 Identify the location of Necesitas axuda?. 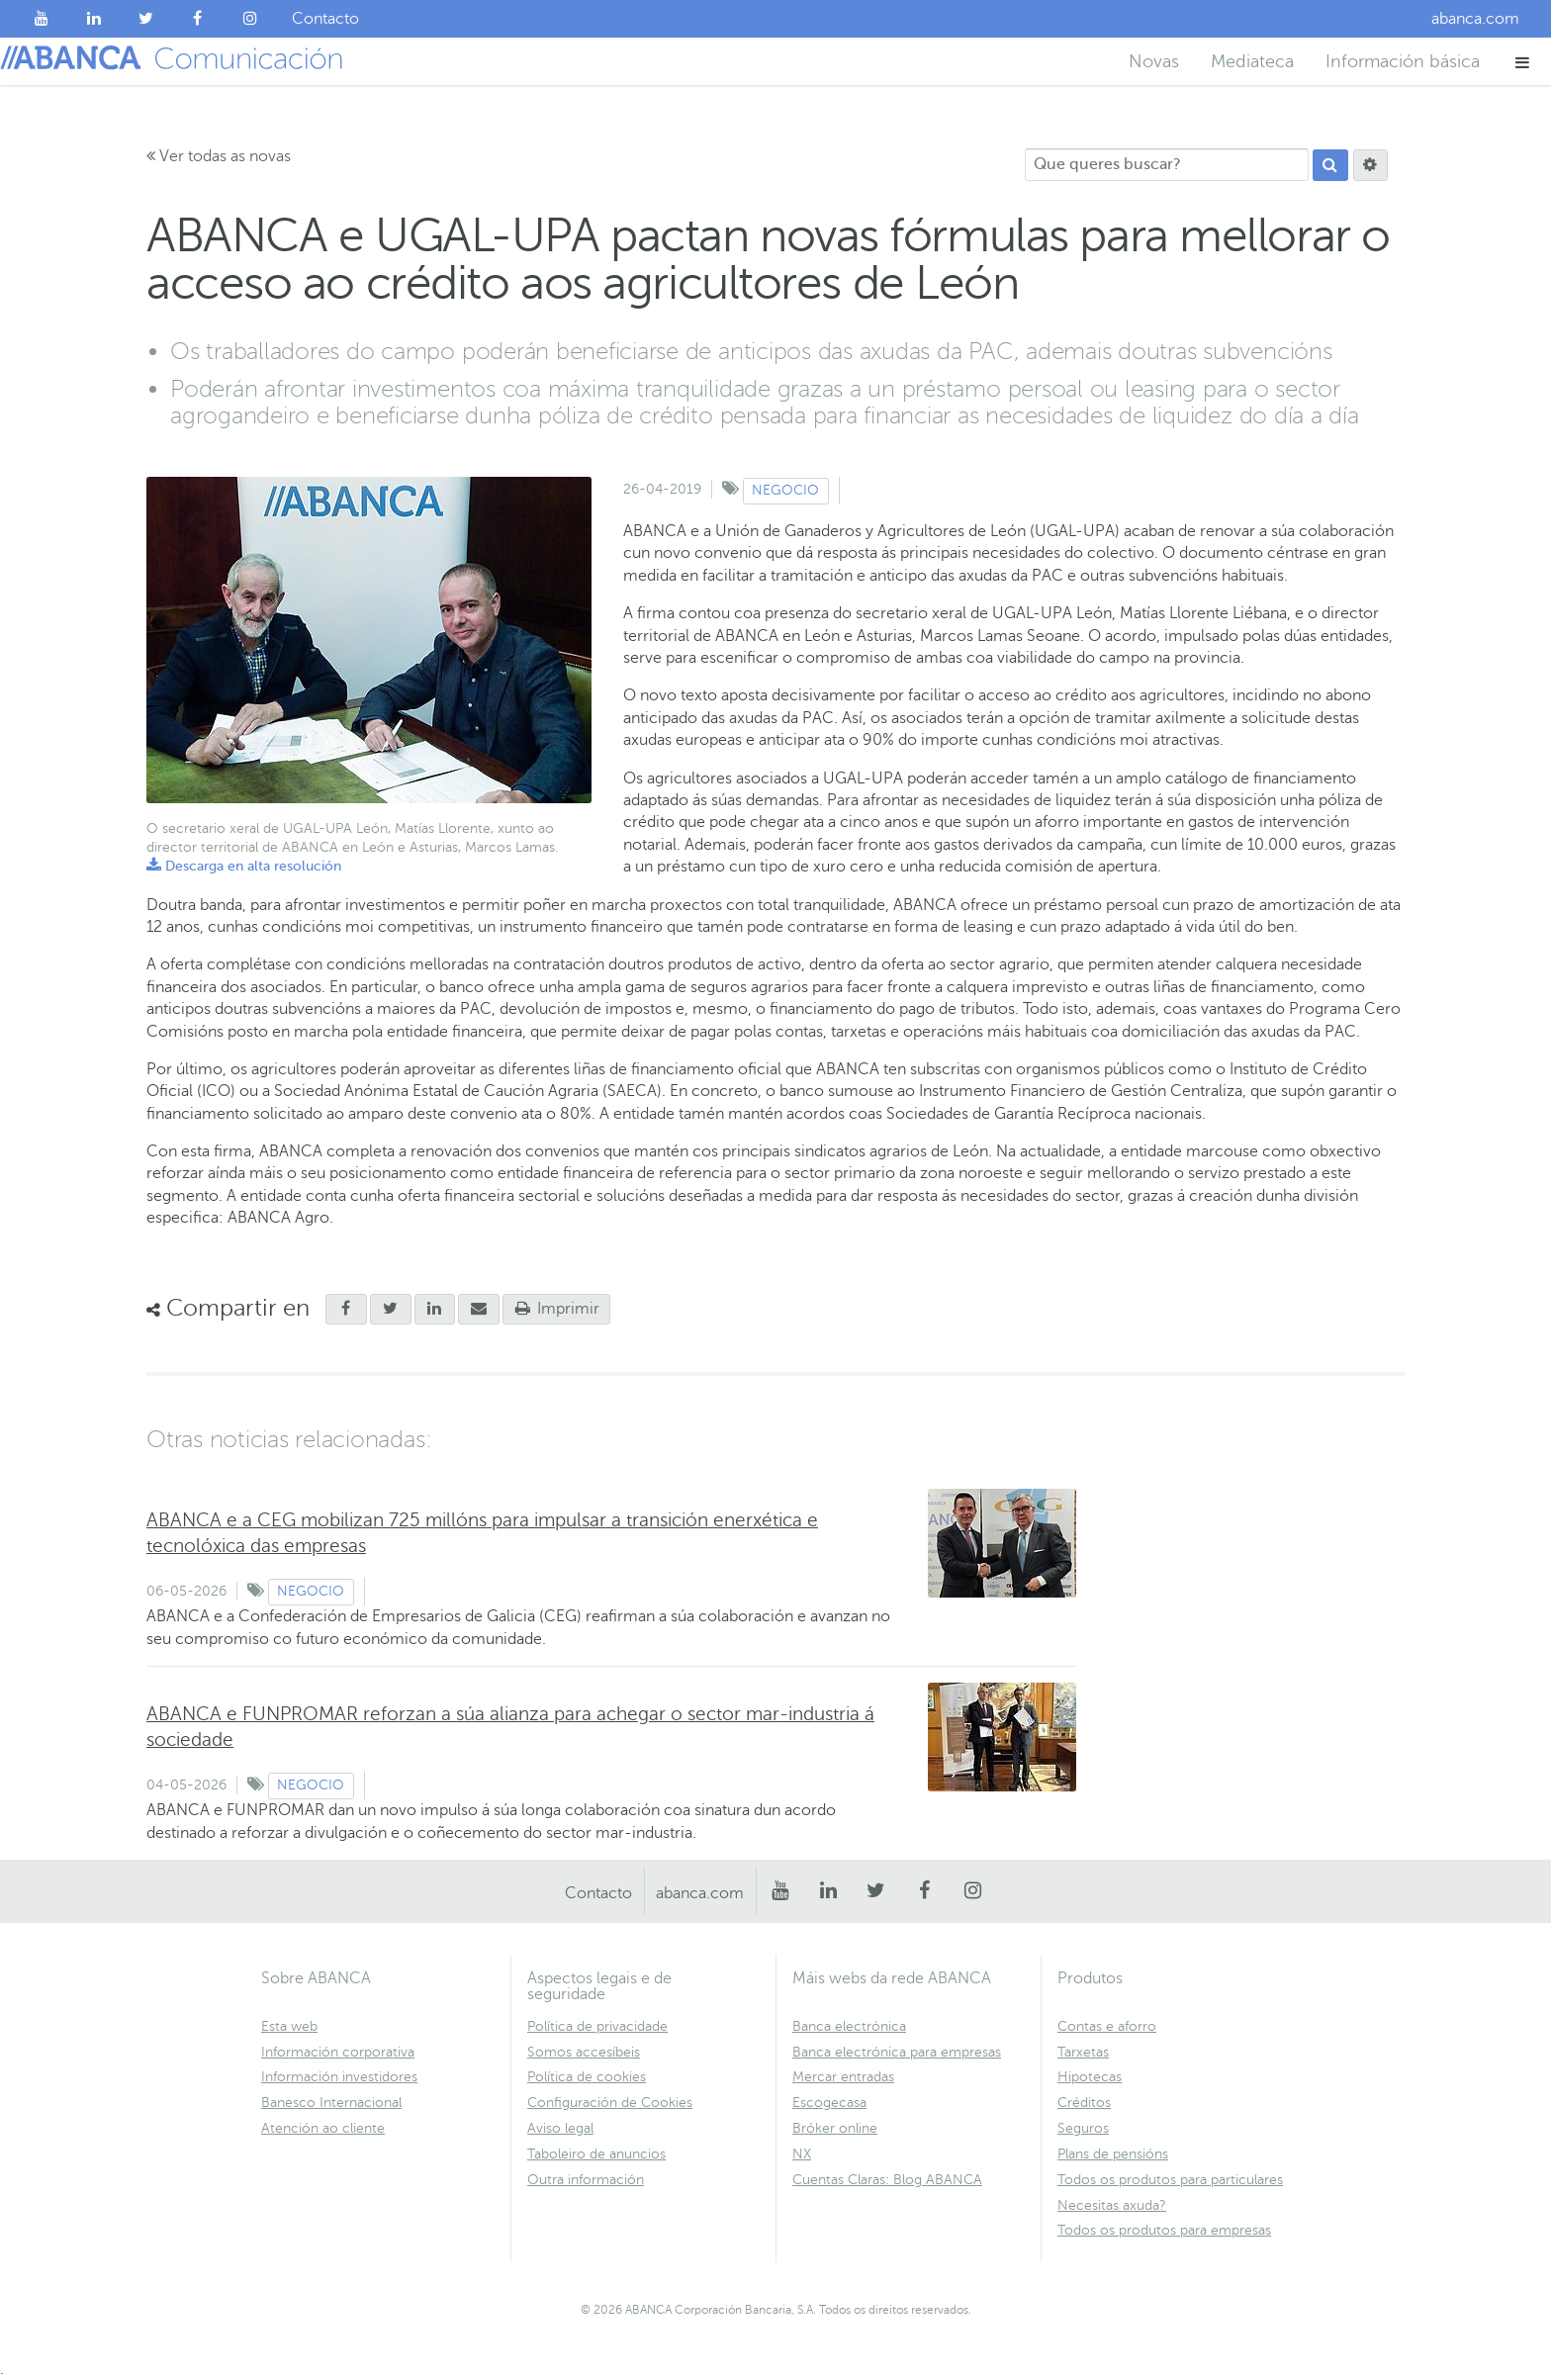
(1111, 2205).